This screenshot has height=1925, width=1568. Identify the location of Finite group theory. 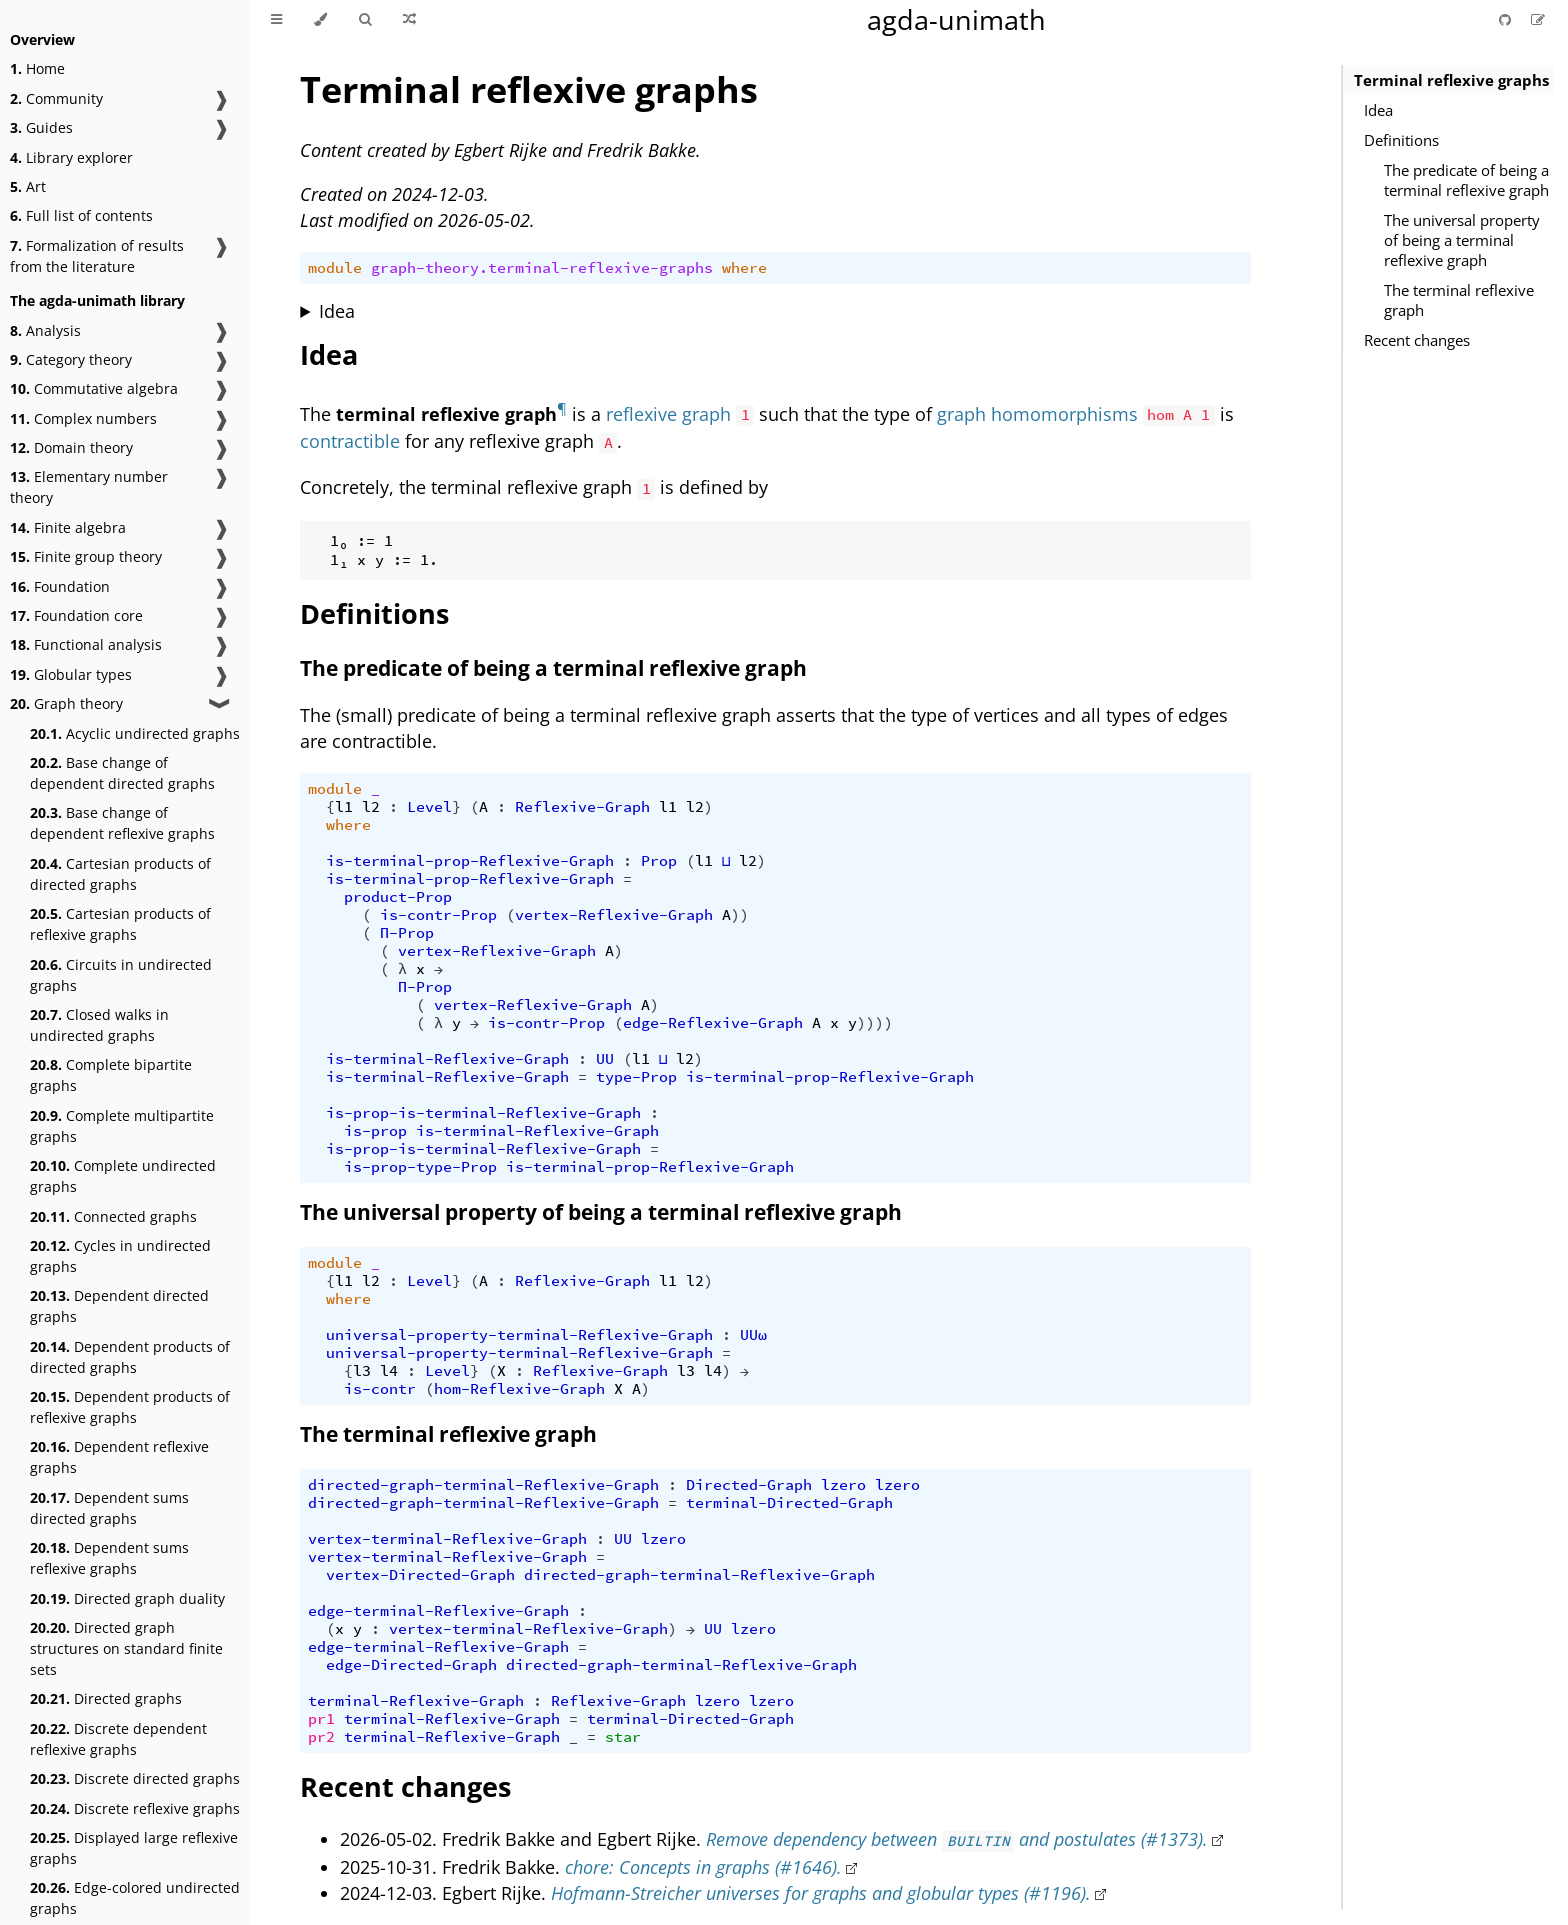
(86, 556).